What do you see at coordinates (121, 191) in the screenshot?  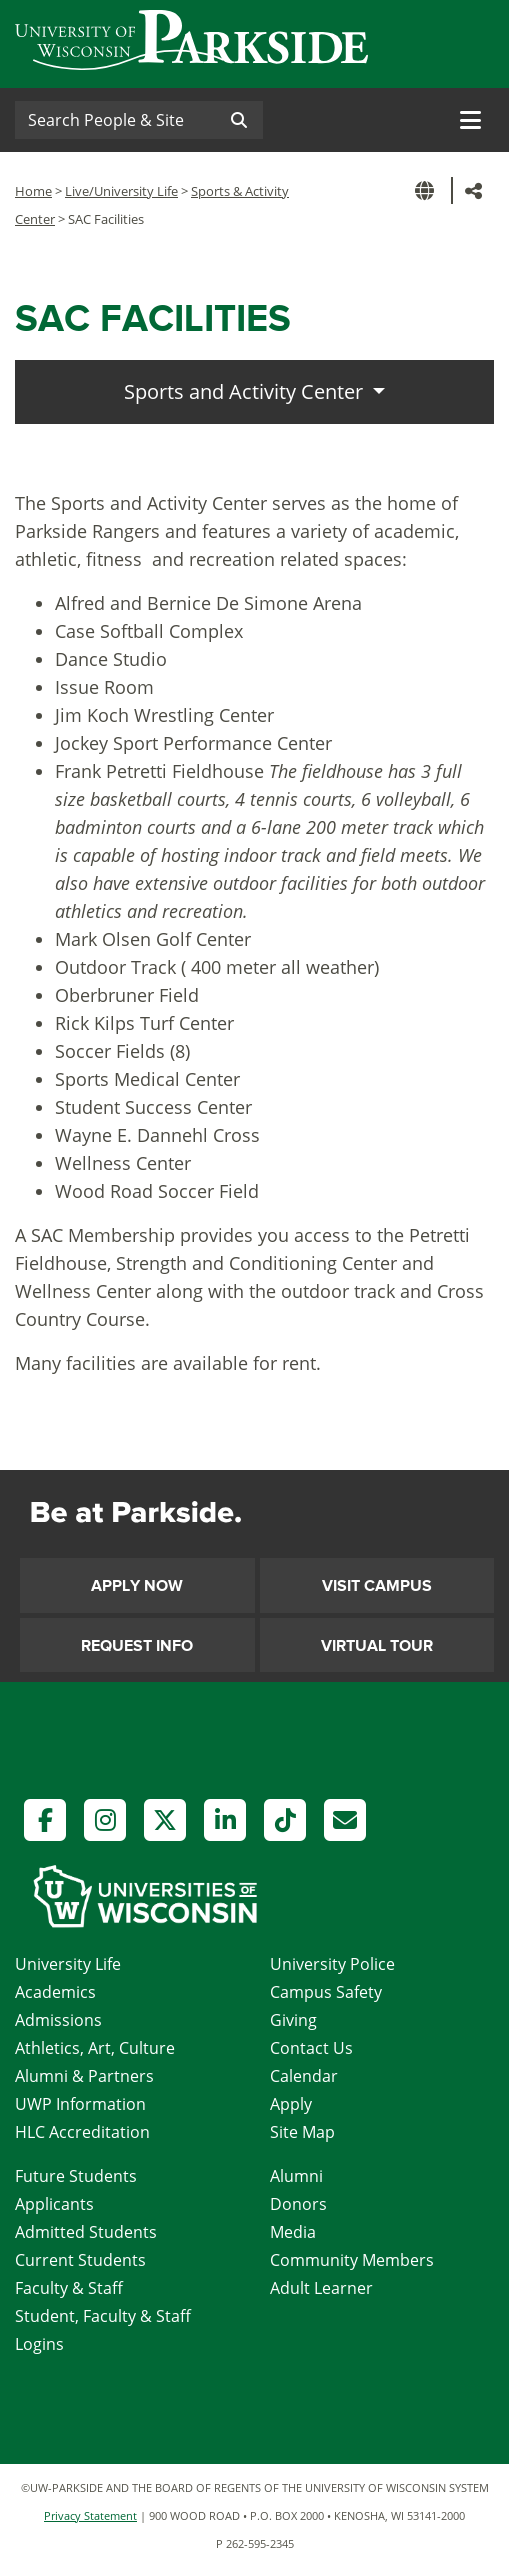 I see `Live/University Life` at bounding box center [121, 191].